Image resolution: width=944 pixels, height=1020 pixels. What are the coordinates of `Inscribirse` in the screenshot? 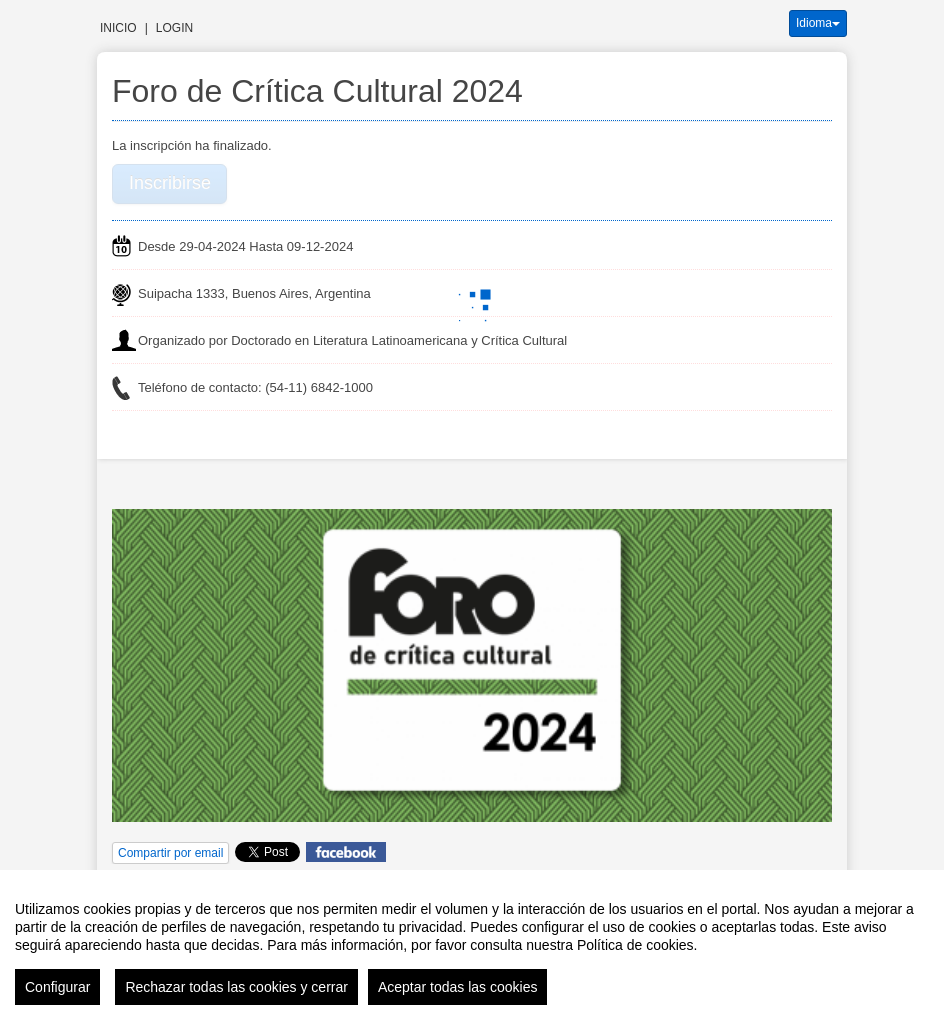 It's located at (170, 183).